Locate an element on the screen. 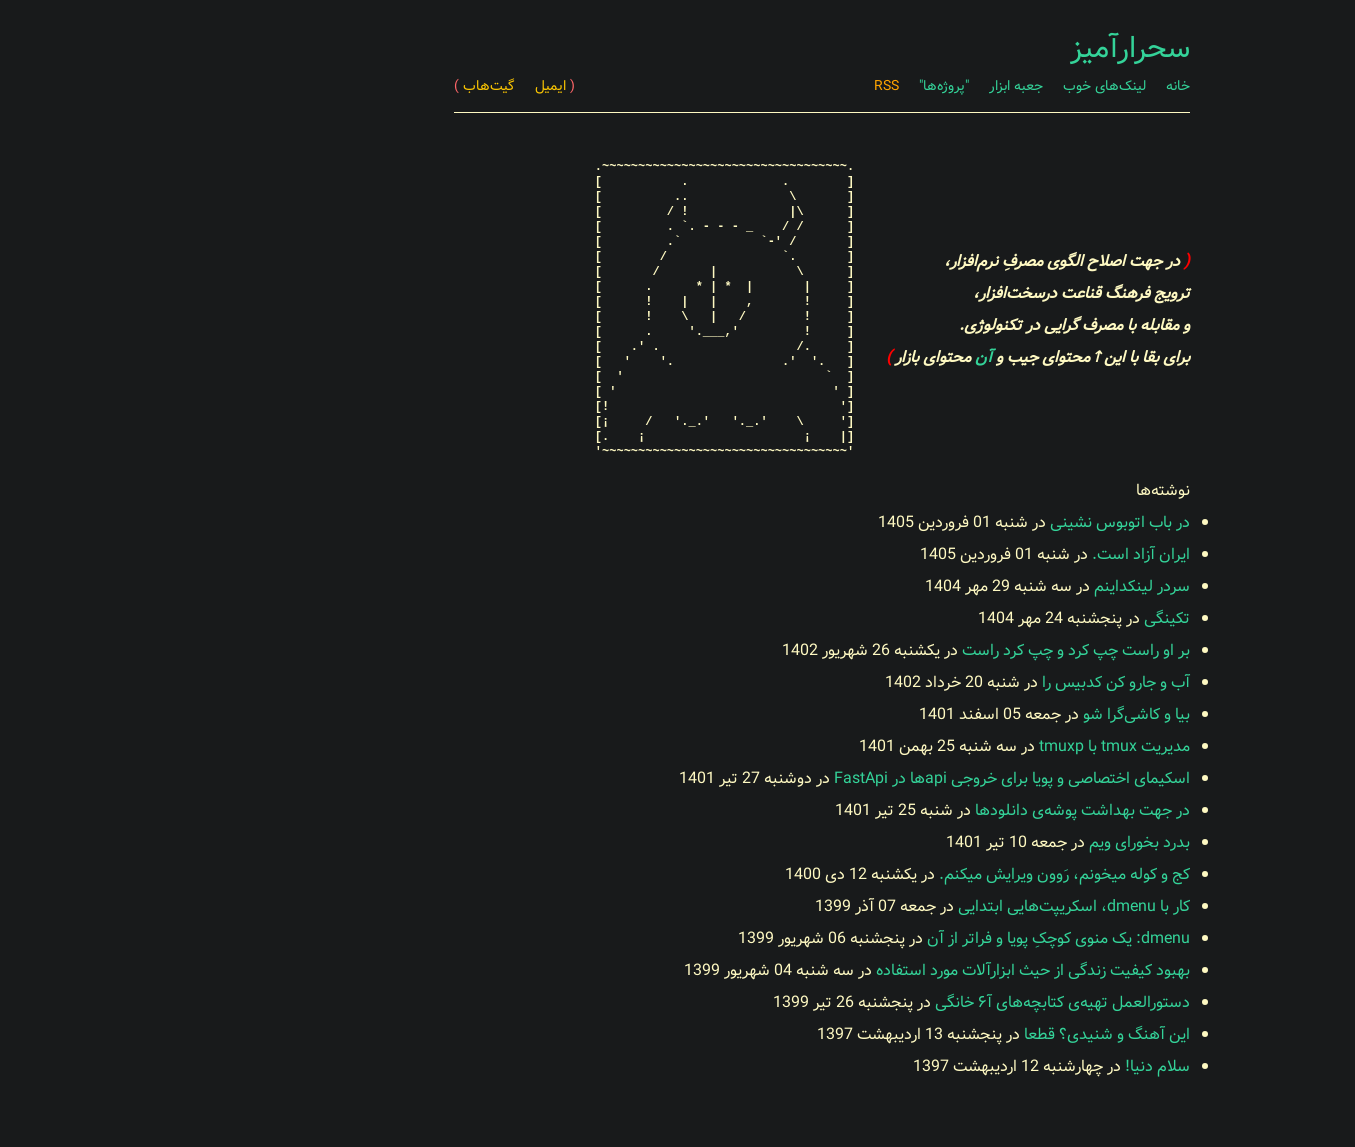  کار با dmenu، اسکریپت‌هایی ابتدایی is located at coordinates (930, 906).